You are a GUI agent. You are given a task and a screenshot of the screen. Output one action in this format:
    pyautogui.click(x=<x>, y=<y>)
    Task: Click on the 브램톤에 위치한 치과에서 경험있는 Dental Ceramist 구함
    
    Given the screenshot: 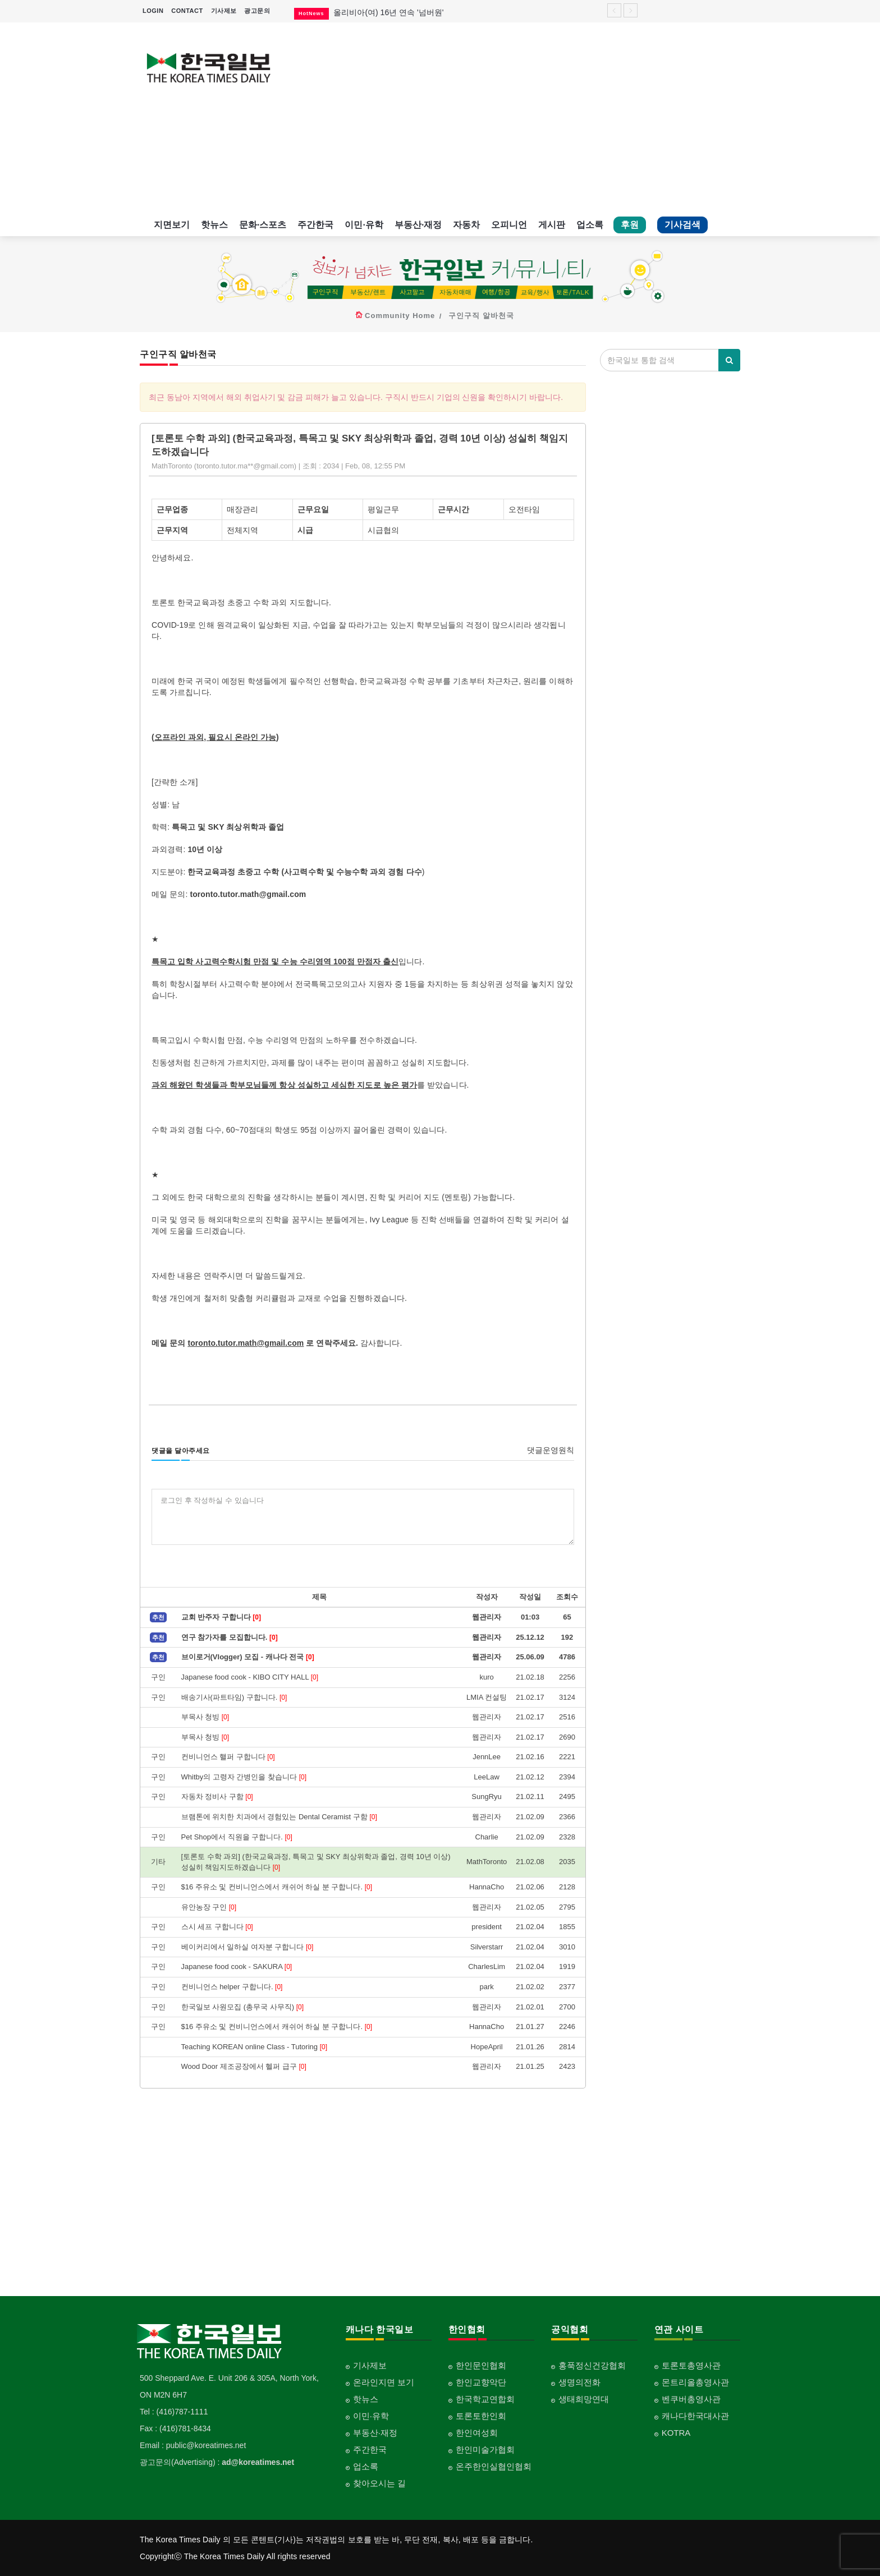 What is the action you would take?
    pyautogui.click(x=279, y=1817)
    